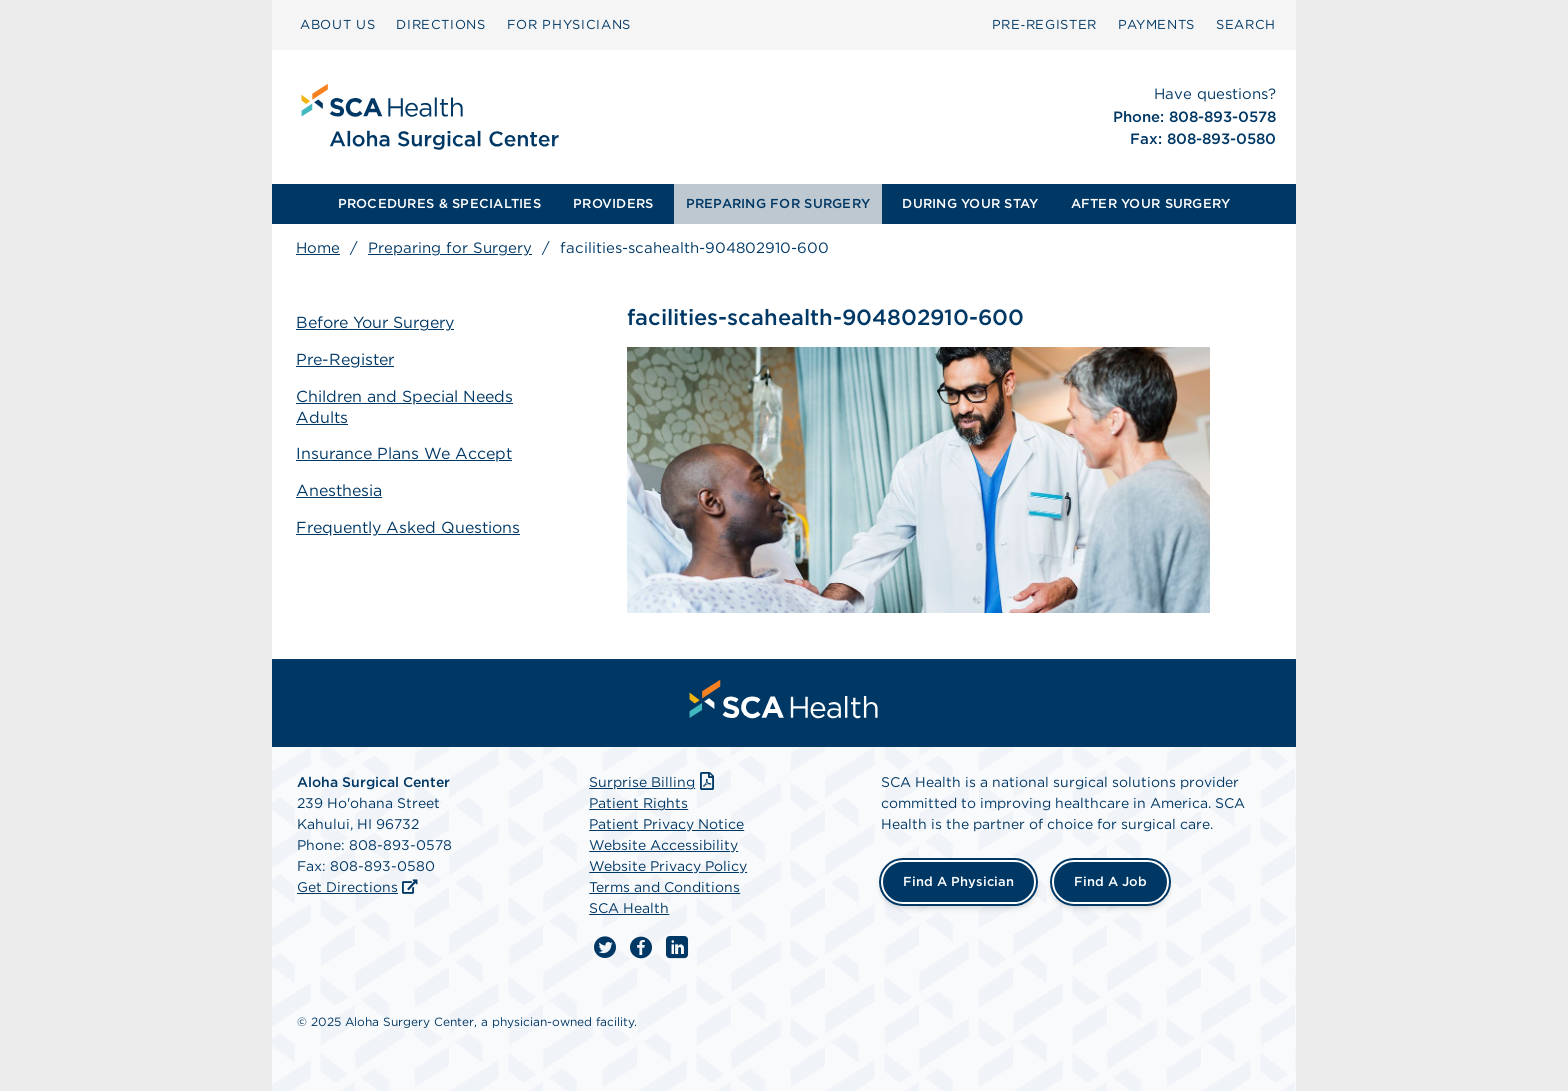 This screenshot has height=1091, width=1568. What do you see at coordinates (663, 845) in the screenshot?
I see `Website Accessibility` at bounding box center [663, 845].